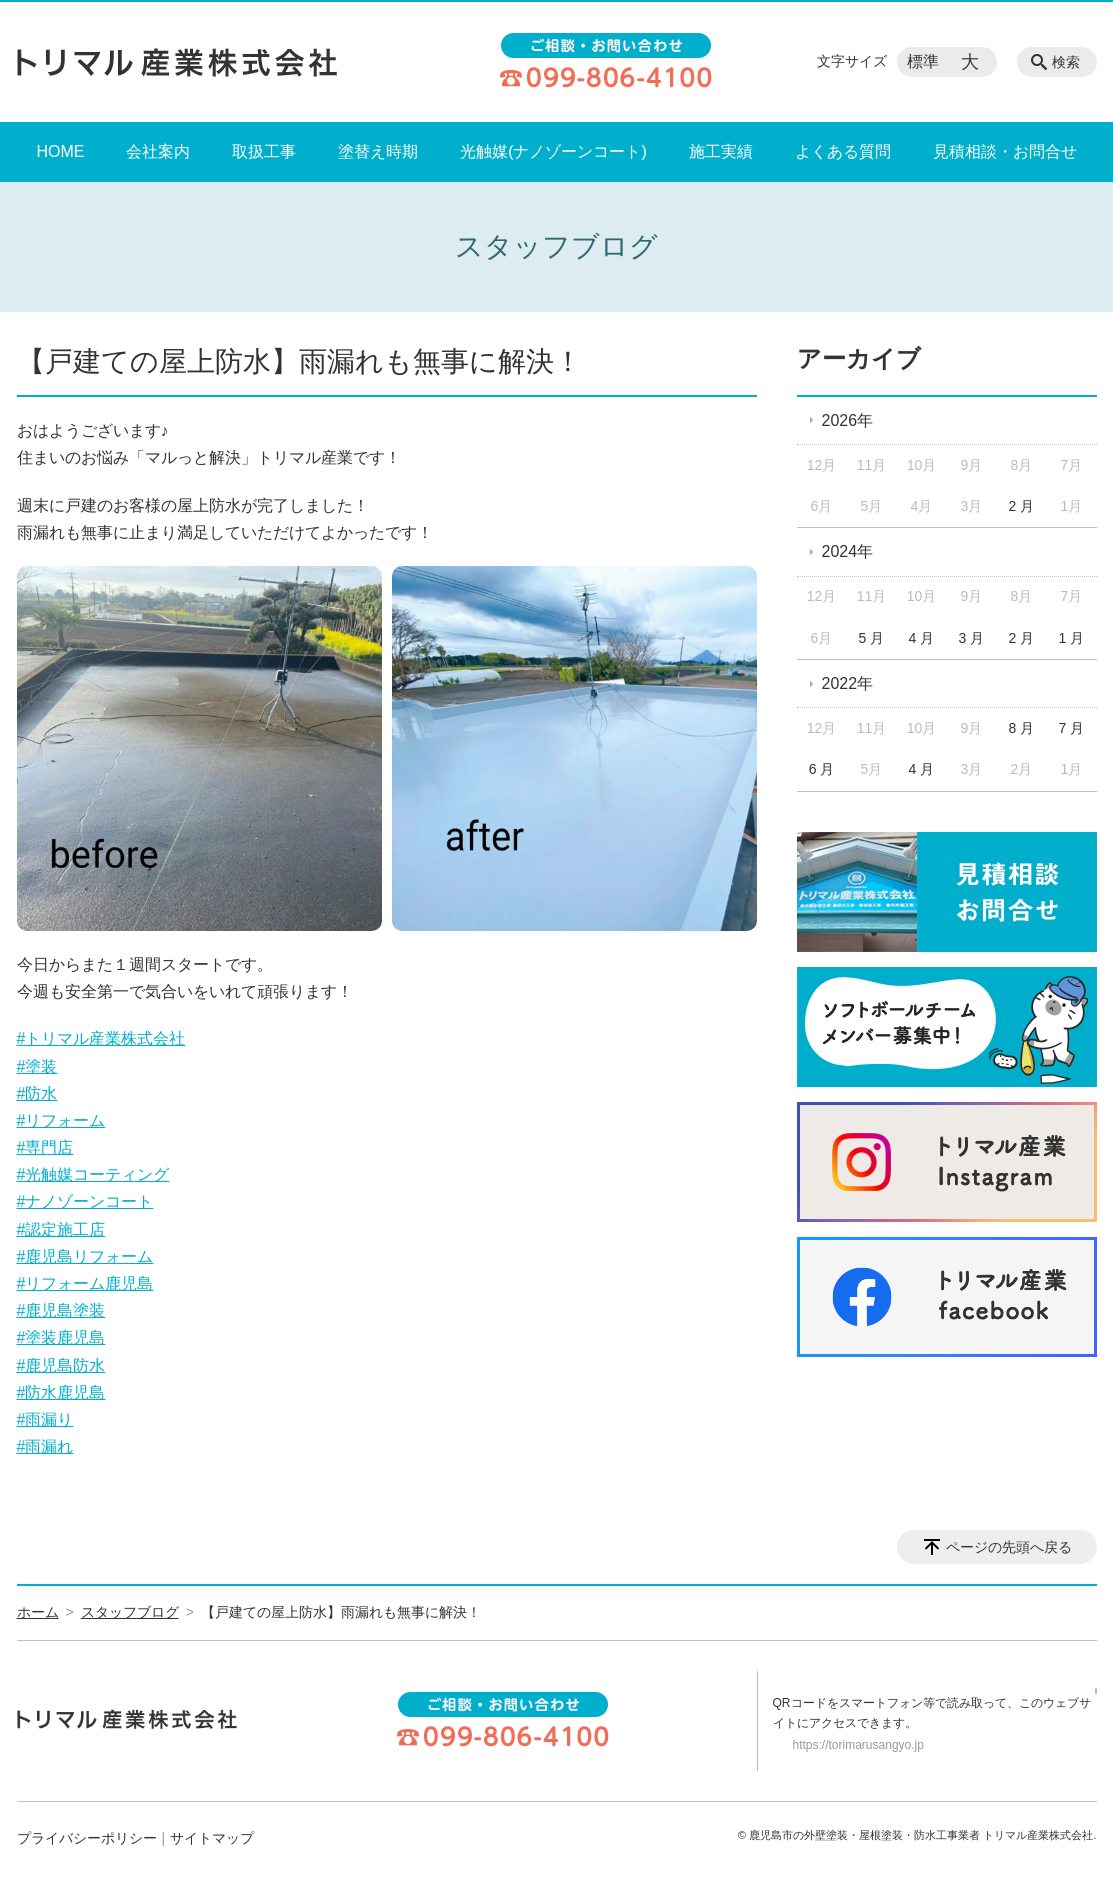 Image resolution: width=1113 pixels, height=1896 pixels. What do you see at coordinates (264, 151) in the screenshot?
I see `取扱工事` at bounding box center [264, 151].